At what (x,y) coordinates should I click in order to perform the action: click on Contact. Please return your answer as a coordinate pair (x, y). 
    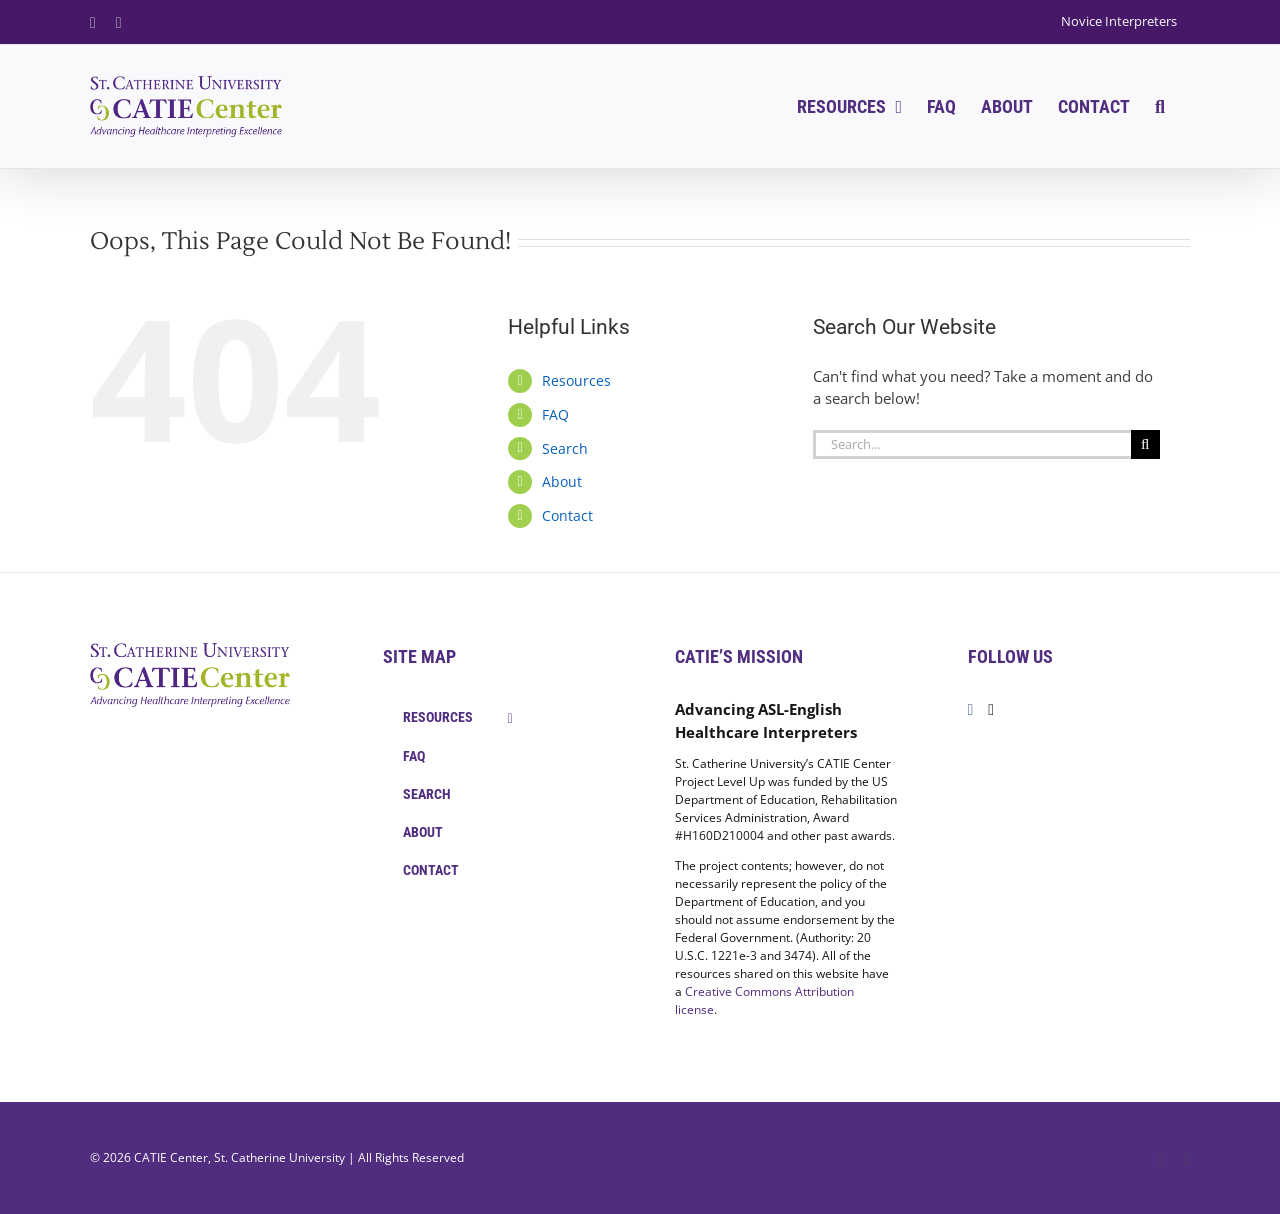
    Looking at the image, I should click on (567, 515).